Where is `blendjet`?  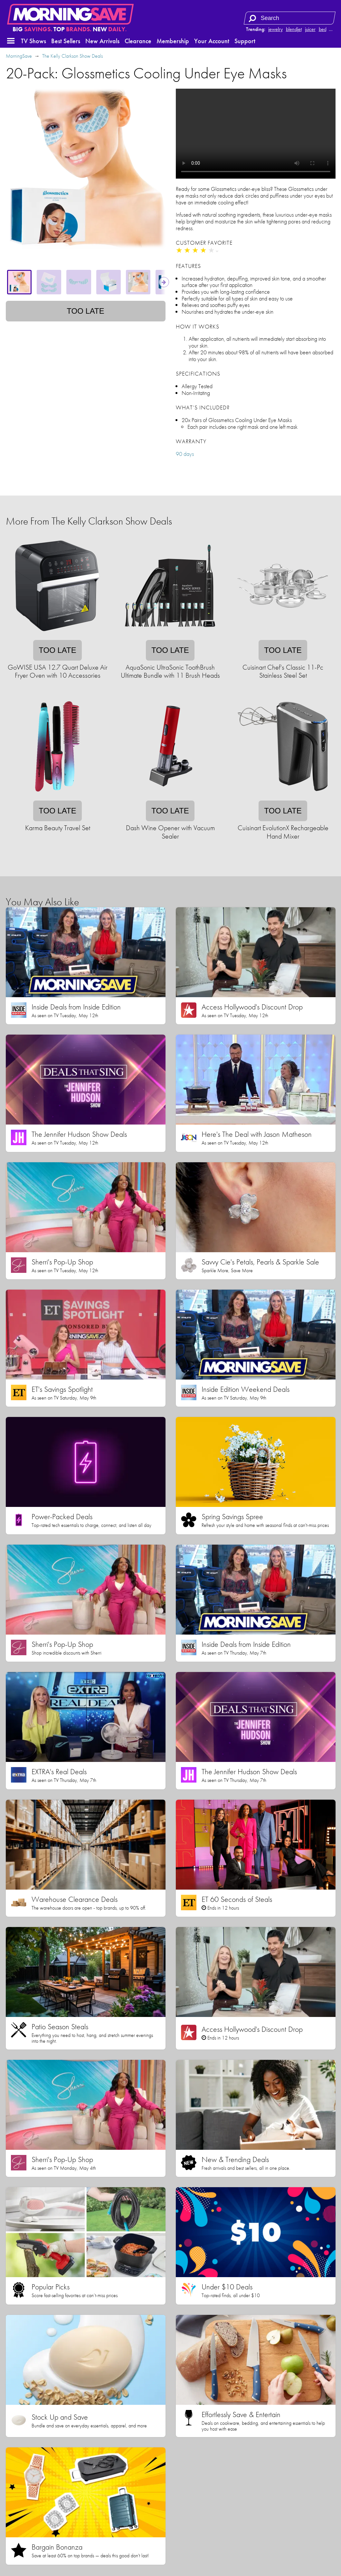 blendjet is located at coordinates (294, 29).